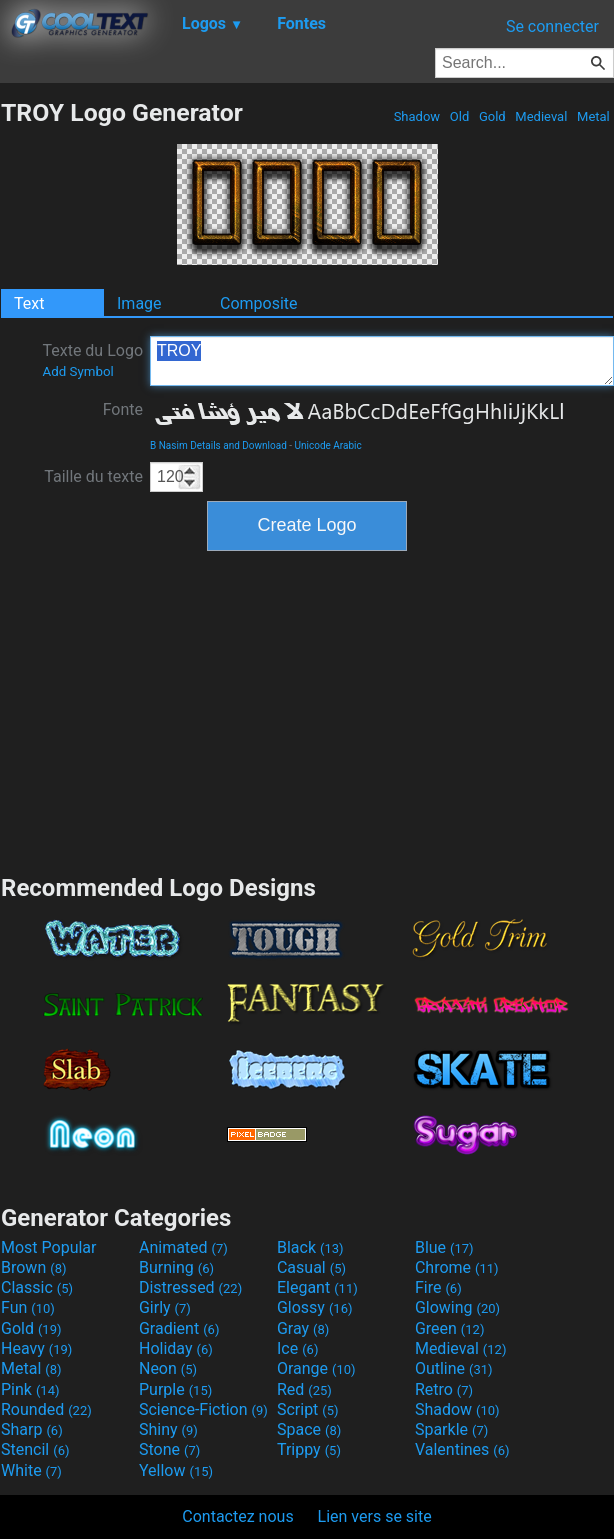  I want to click on Pink, so click(30, 1389).